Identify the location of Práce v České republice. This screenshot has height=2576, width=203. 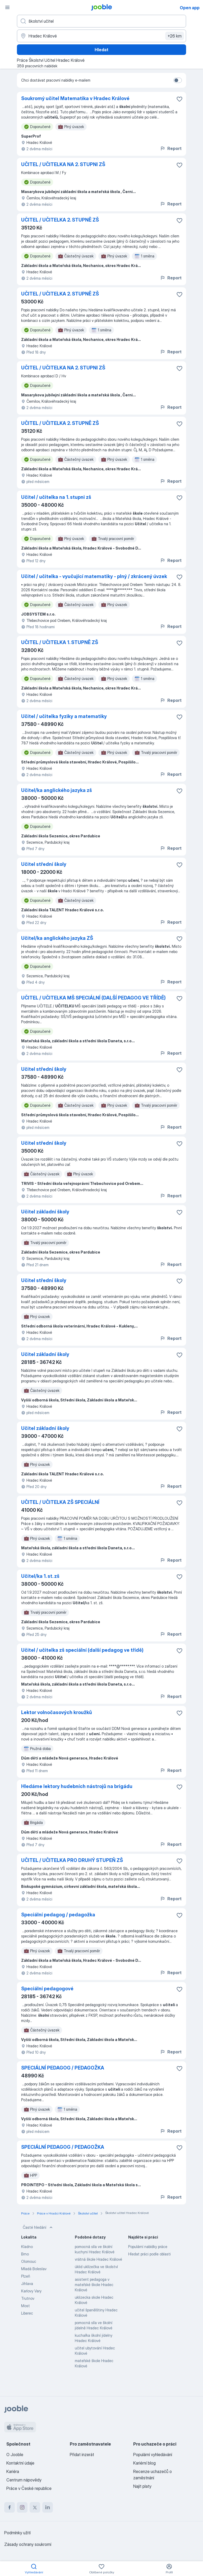
(29, 2488).